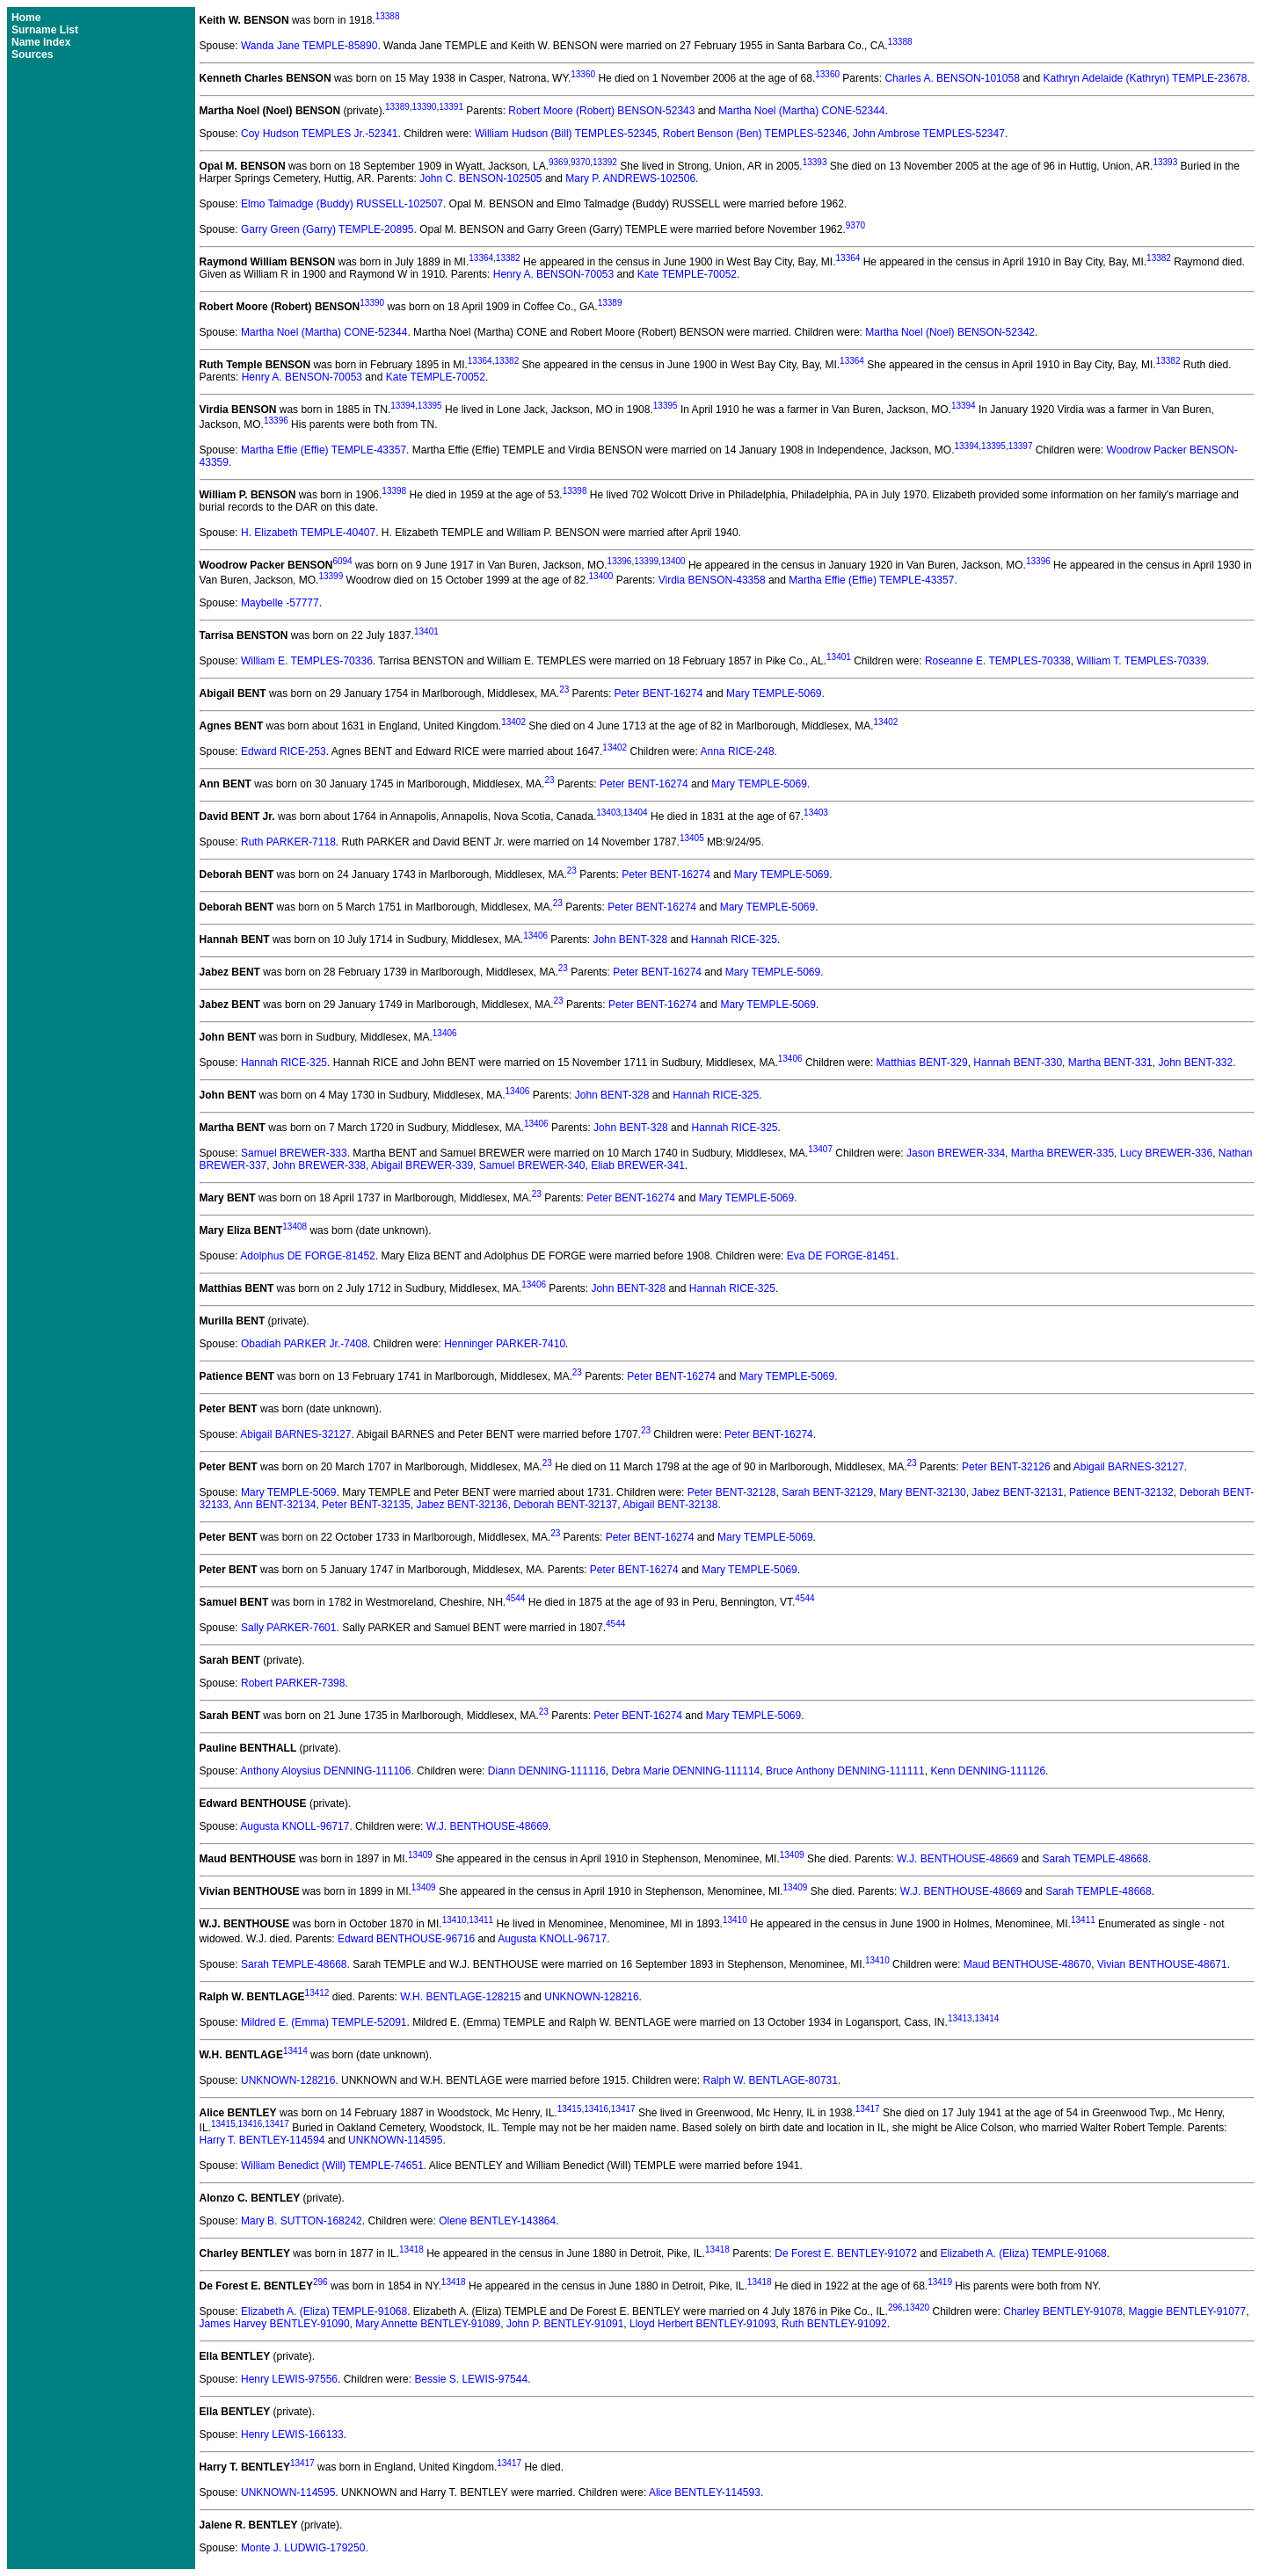  What do you see at coordinates (332, 2165) in the screenshot?
I see `William Benedict (Will) TEMPLE-74651` at bounding box center [332, 2165].